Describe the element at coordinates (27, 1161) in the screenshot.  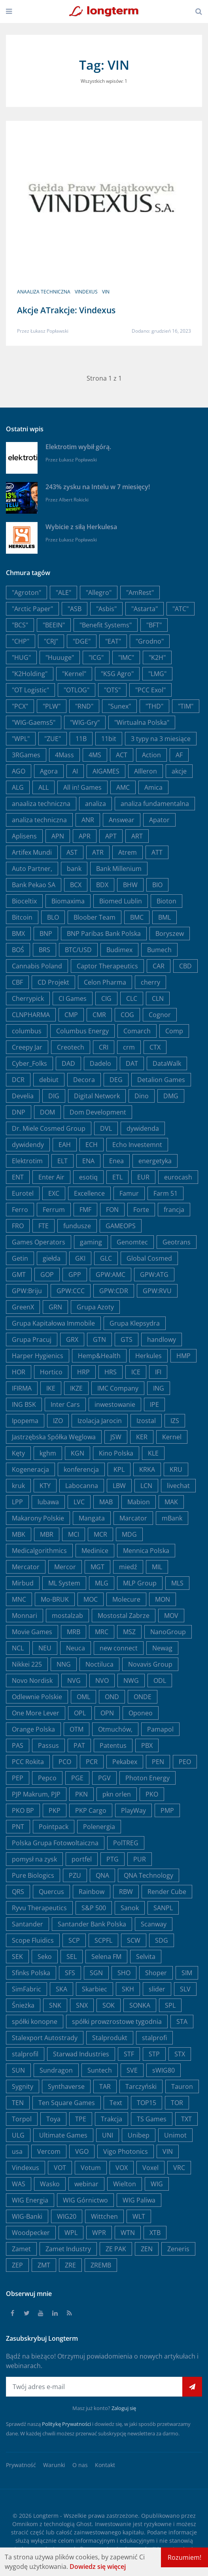
I see `Elektrotim` at that location.